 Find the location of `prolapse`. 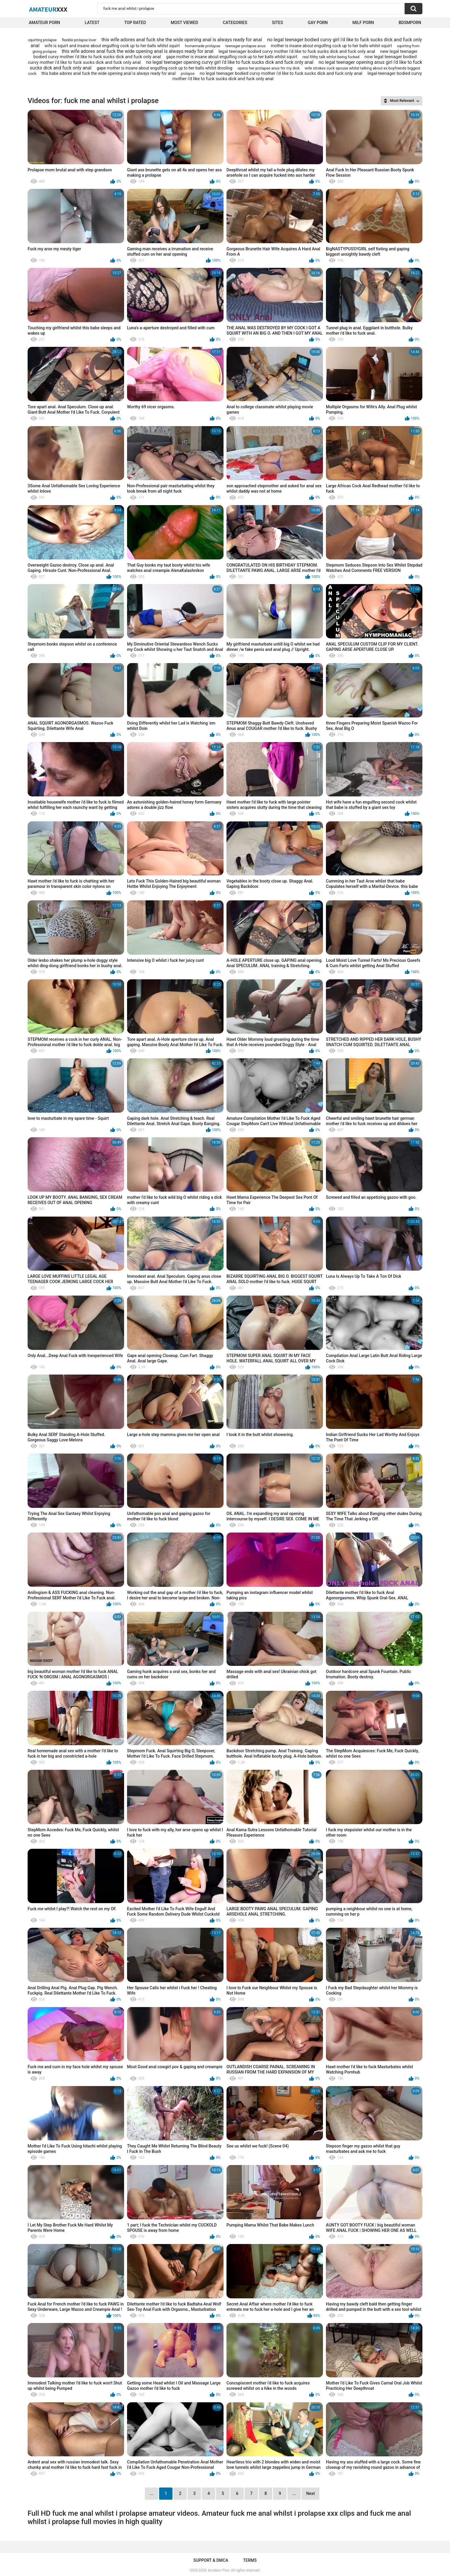

prolapse is located at coordinates (187, 74).